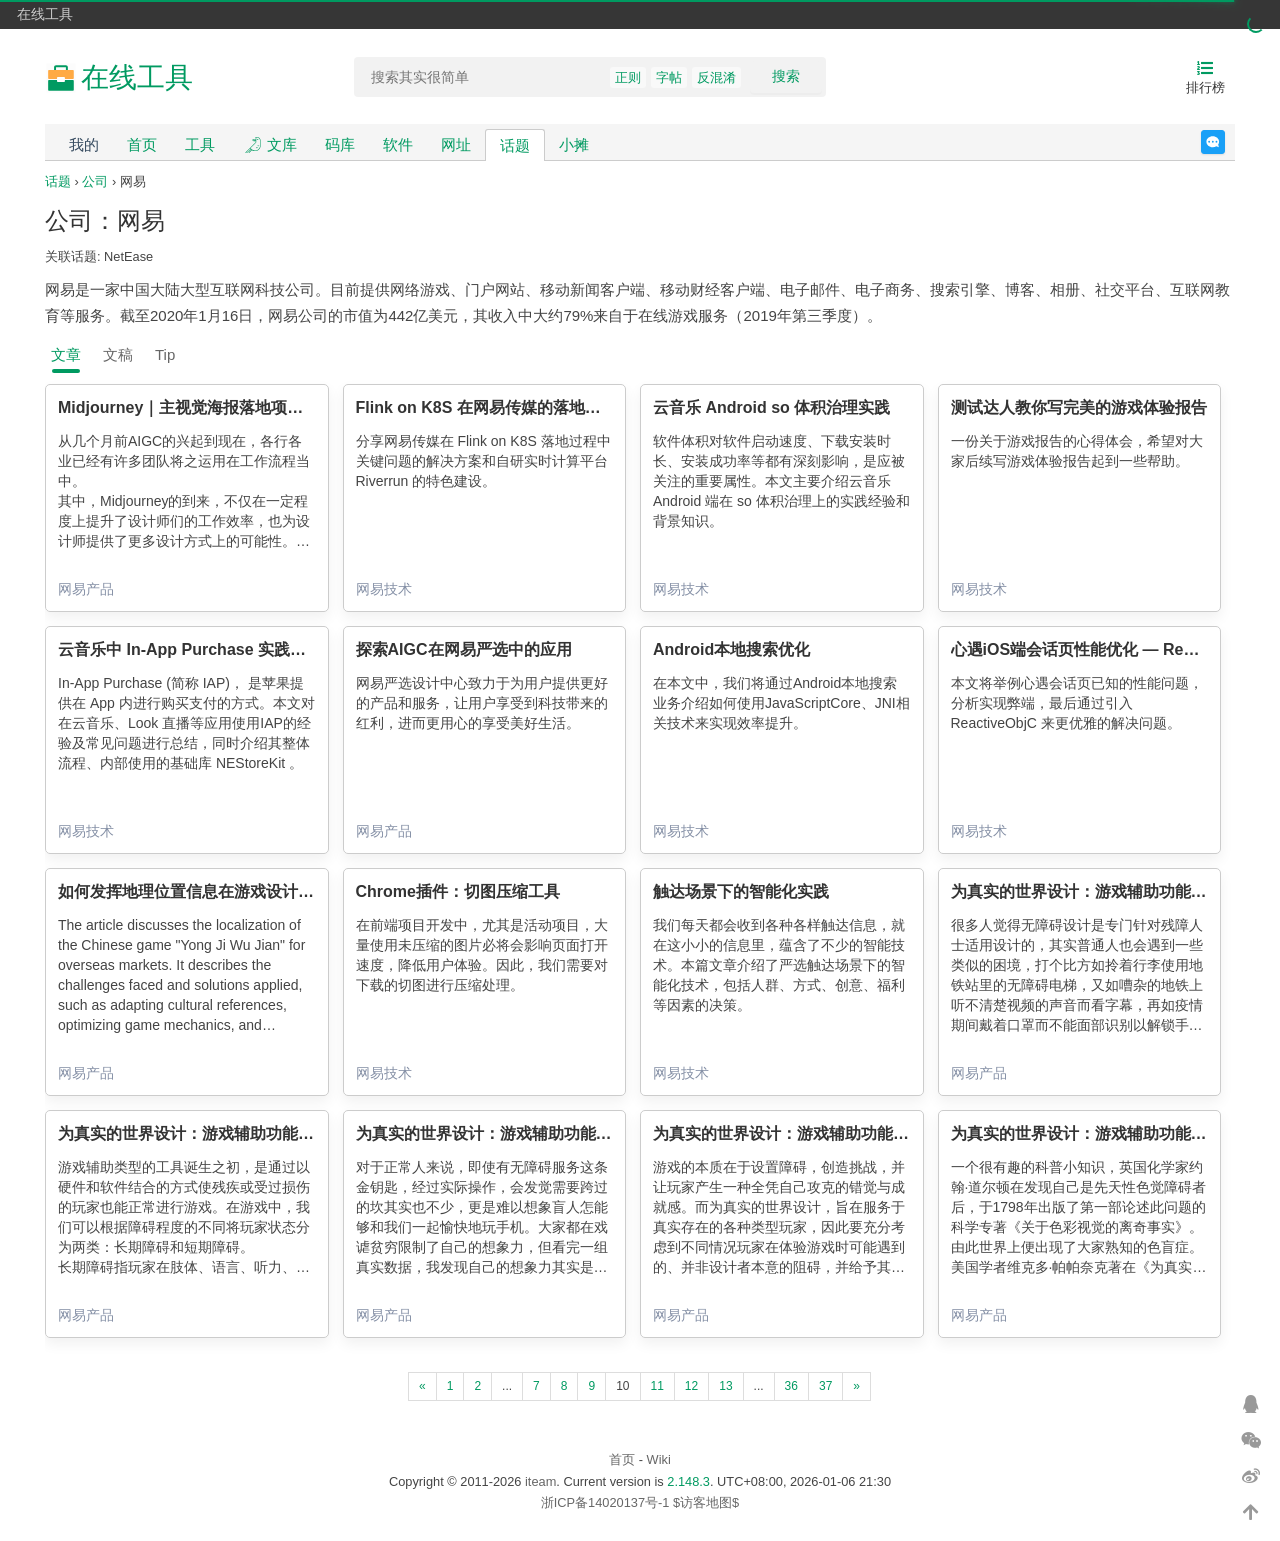 Image resolution: width=1280 pixels, height=1541 pixels. Describe the element at coordinates (786, 76) in the screenshot. I see `搜索` at that location.